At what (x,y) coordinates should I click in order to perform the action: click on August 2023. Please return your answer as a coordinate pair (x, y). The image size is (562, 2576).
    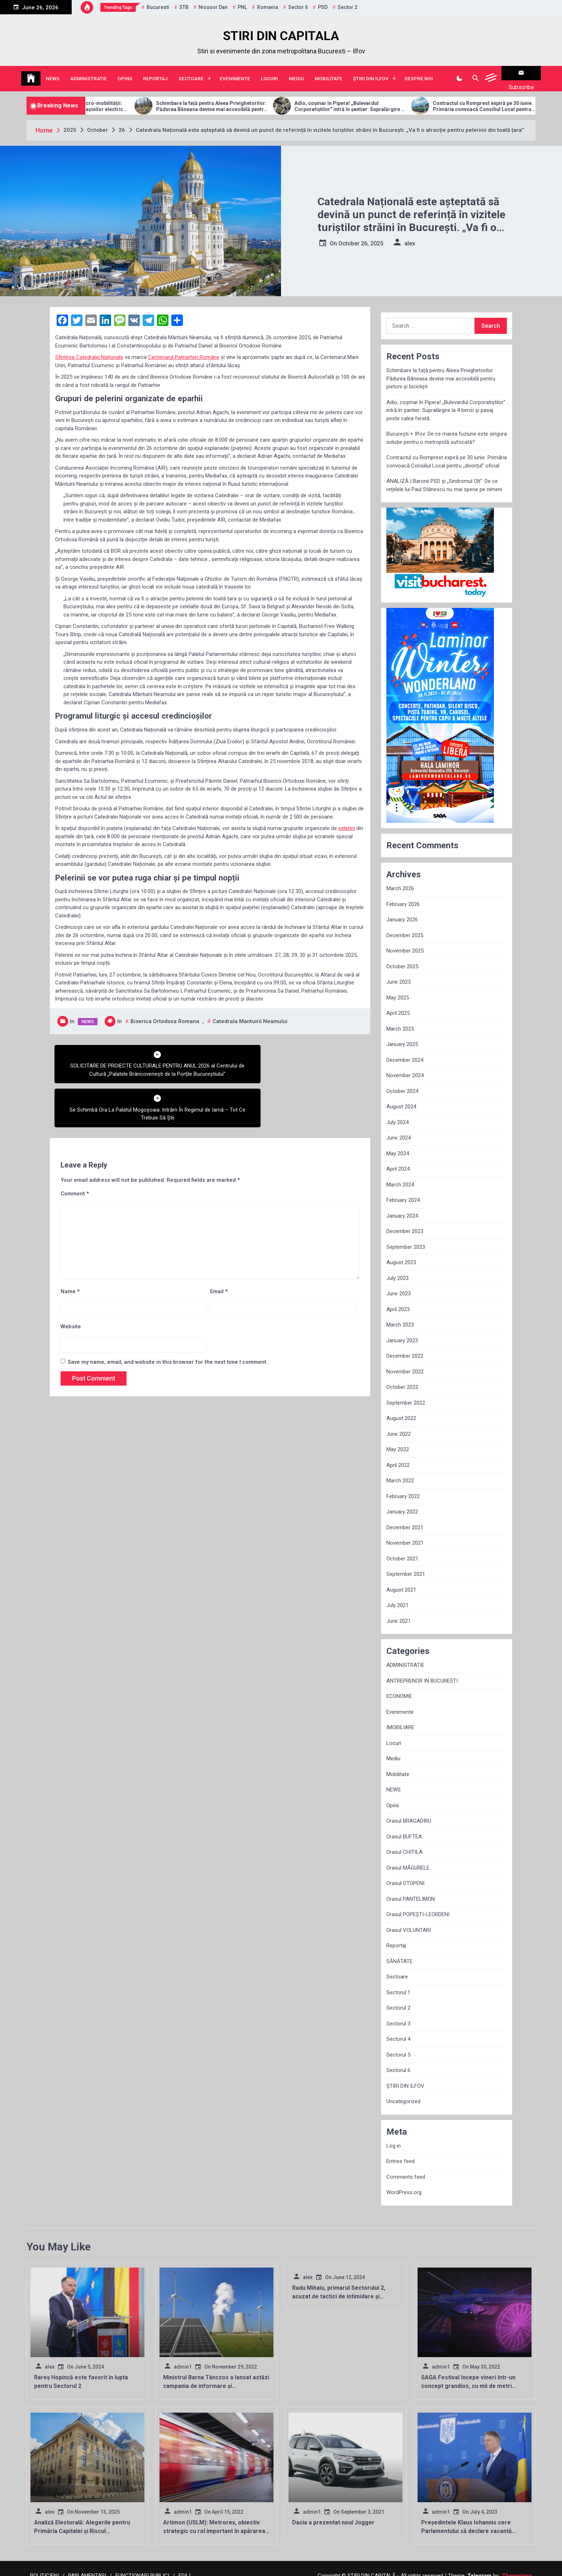
    Looking at the image, I should click on (401, 1253).